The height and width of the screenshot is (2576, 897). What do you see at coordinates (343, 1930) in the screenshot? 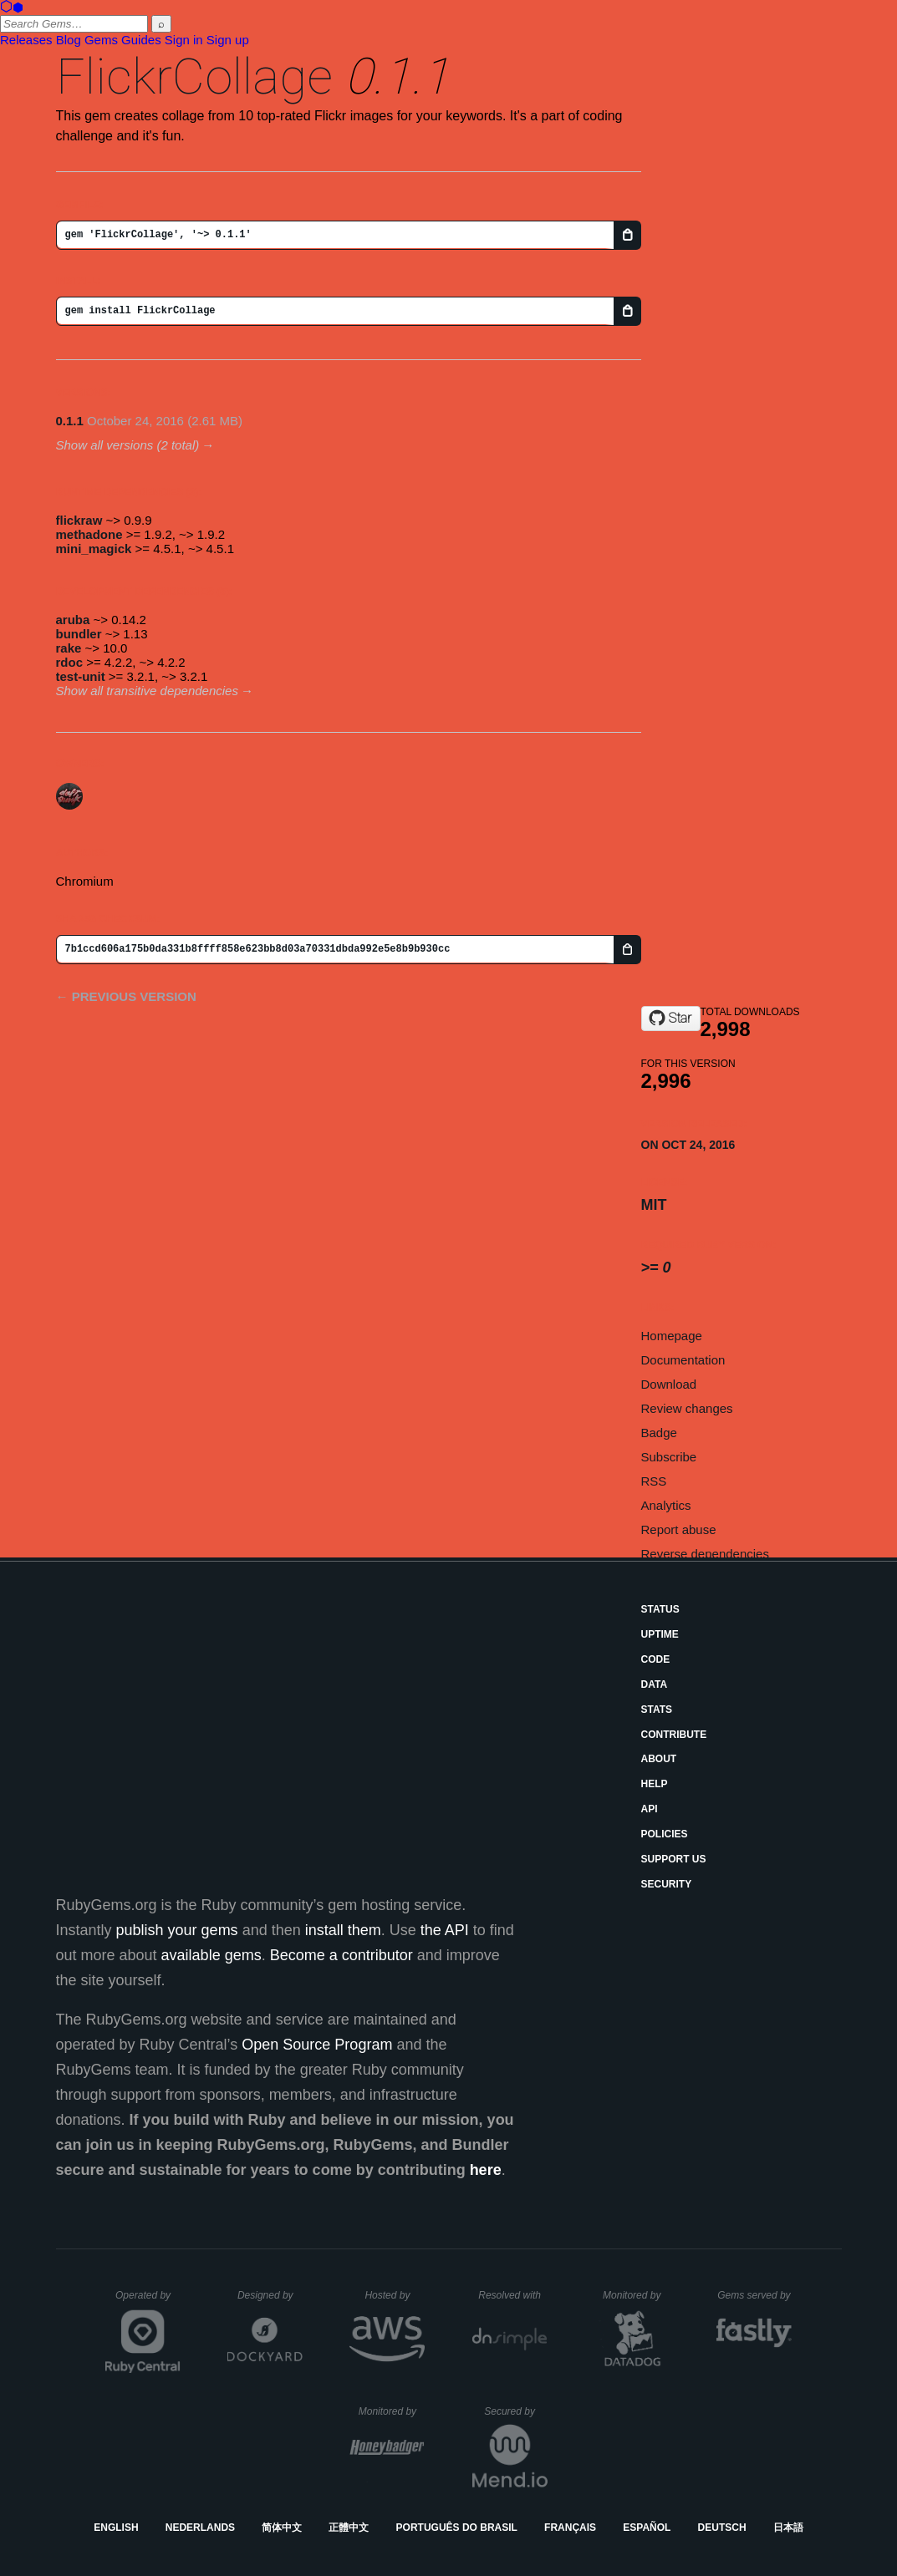
I see `install them` at bounding box center [343, 1930].